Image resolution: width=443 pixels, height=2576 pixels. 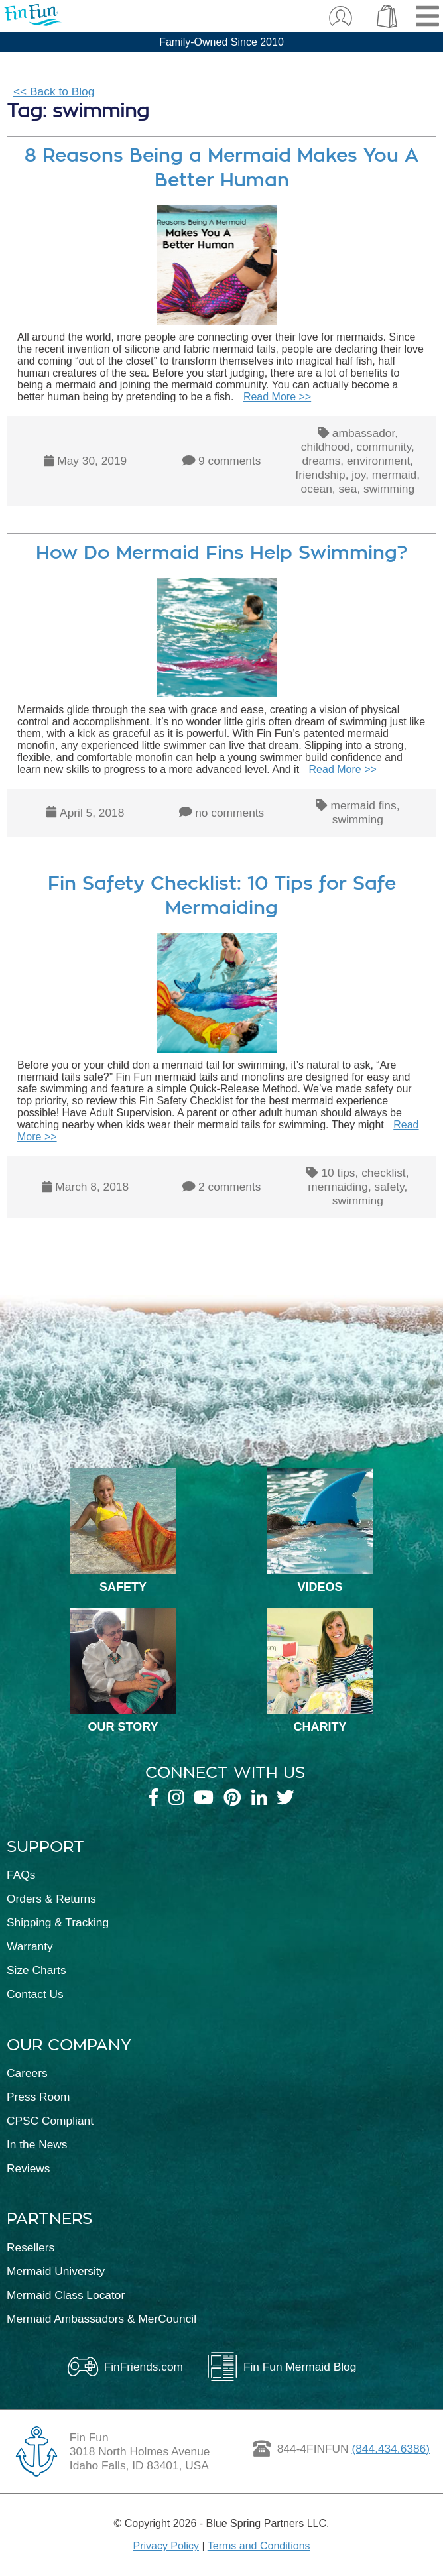 I want to click on Fin Safety Checklist: 10 Tips for Safe Mermaiding, so click(x=222, y=895).